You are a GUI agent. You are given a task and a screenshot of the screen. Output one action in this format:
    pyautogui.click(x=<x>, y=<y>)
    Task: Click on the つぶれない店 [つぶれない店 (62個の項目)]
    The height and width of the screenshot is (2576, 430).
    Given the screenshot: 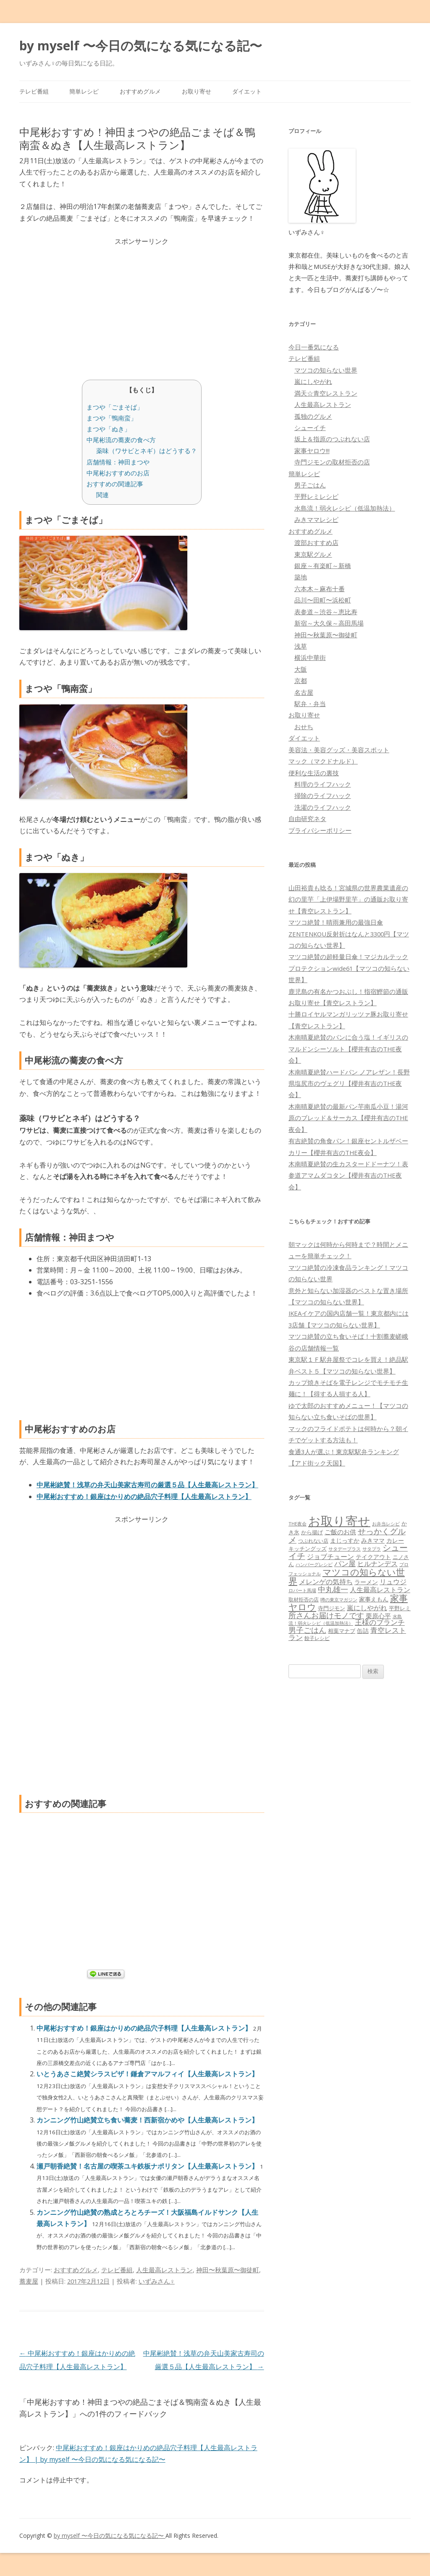 What is the action you would take?
    pyautogui.click(x=313, y=1540)
    